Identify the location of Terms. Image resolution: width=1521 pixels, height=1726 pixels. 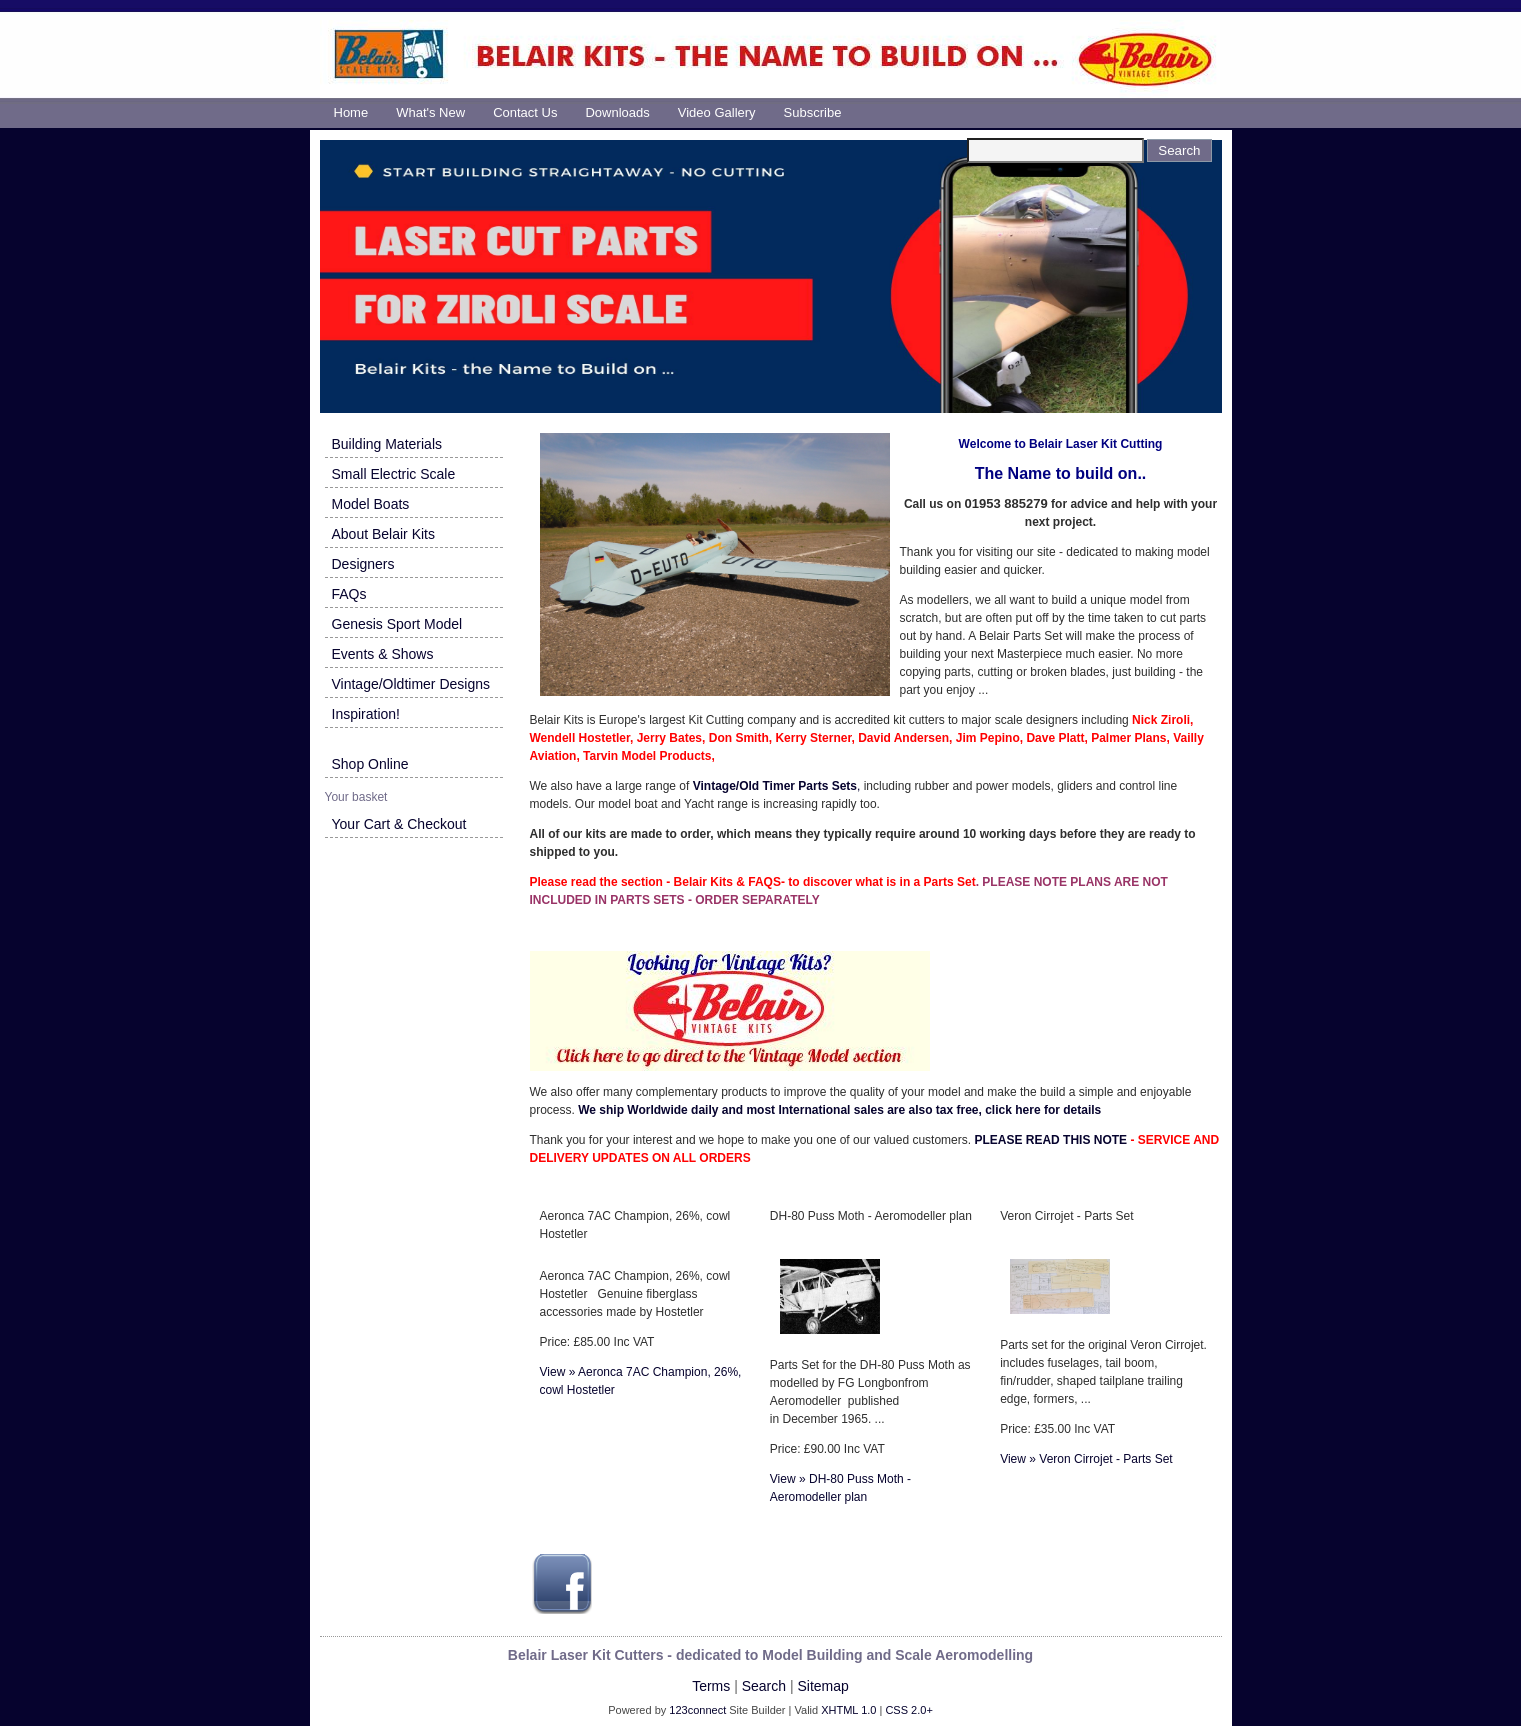
(711, 1686).